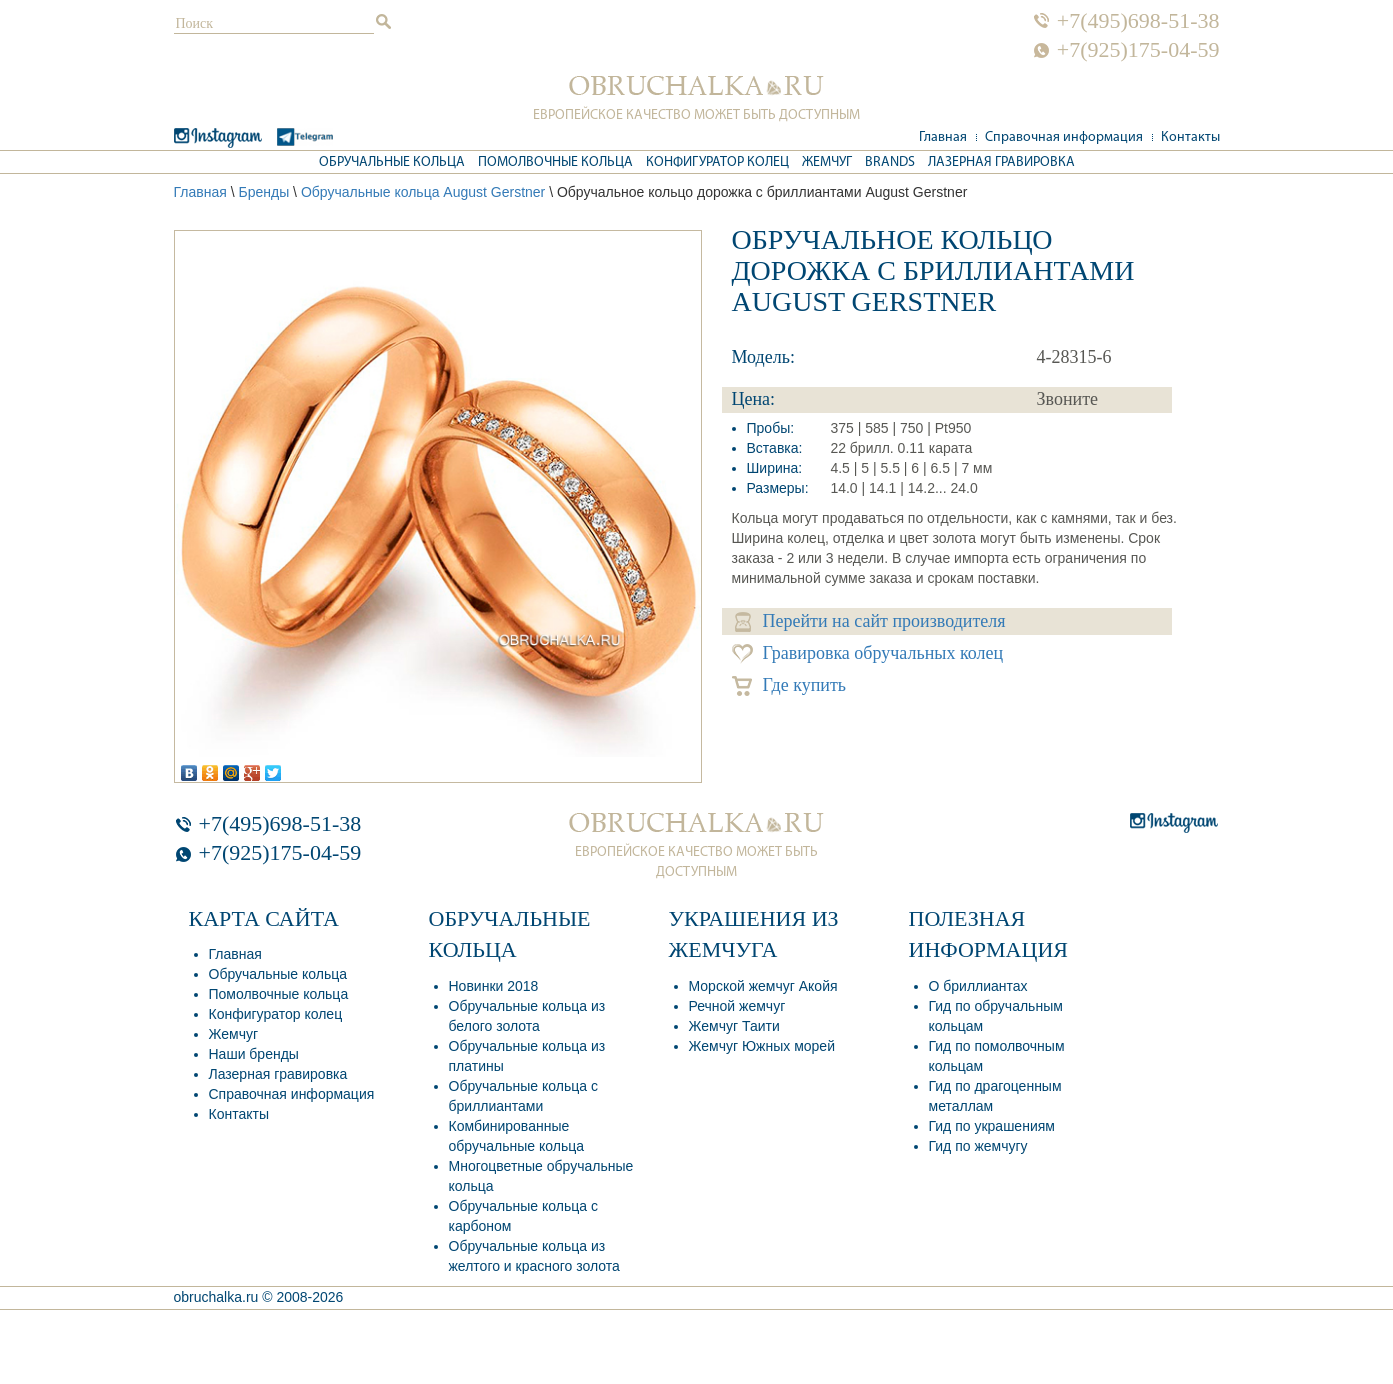 Image resolution: width=1393 pixels, height=1384 pixels. Describe the element at coordinates (1190, 137) in the screenshot. I see `Контакты` at that location.